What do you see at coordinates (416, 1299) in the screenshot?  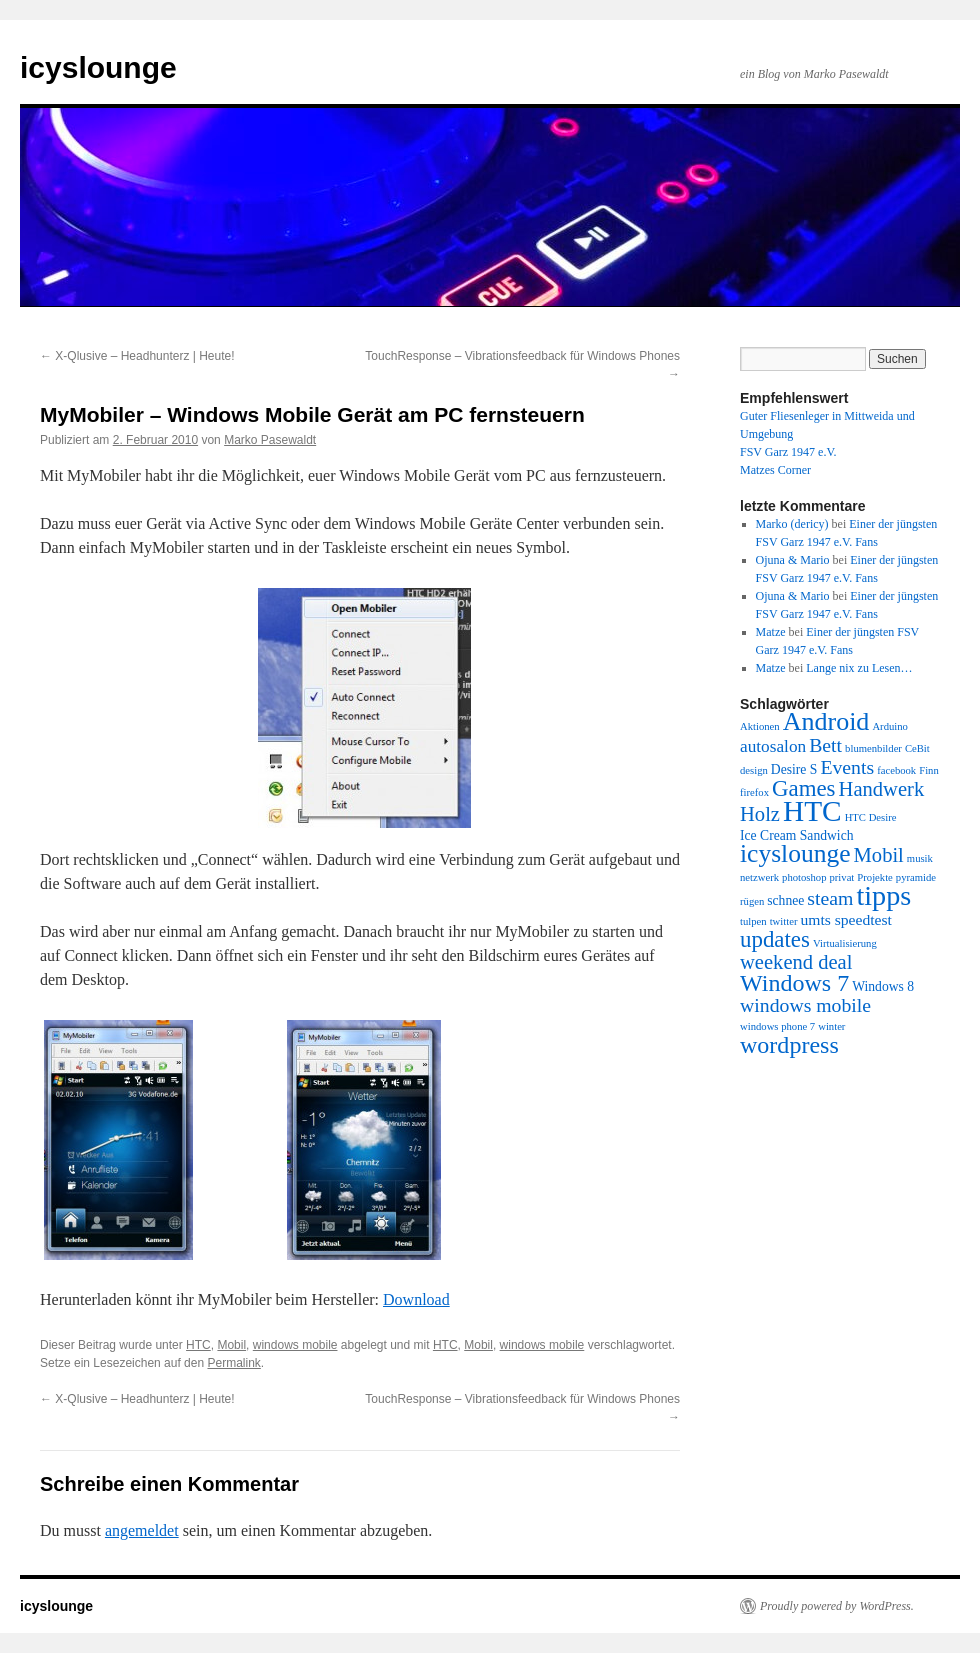 I see `Download` at bounding box center [416, 1299].